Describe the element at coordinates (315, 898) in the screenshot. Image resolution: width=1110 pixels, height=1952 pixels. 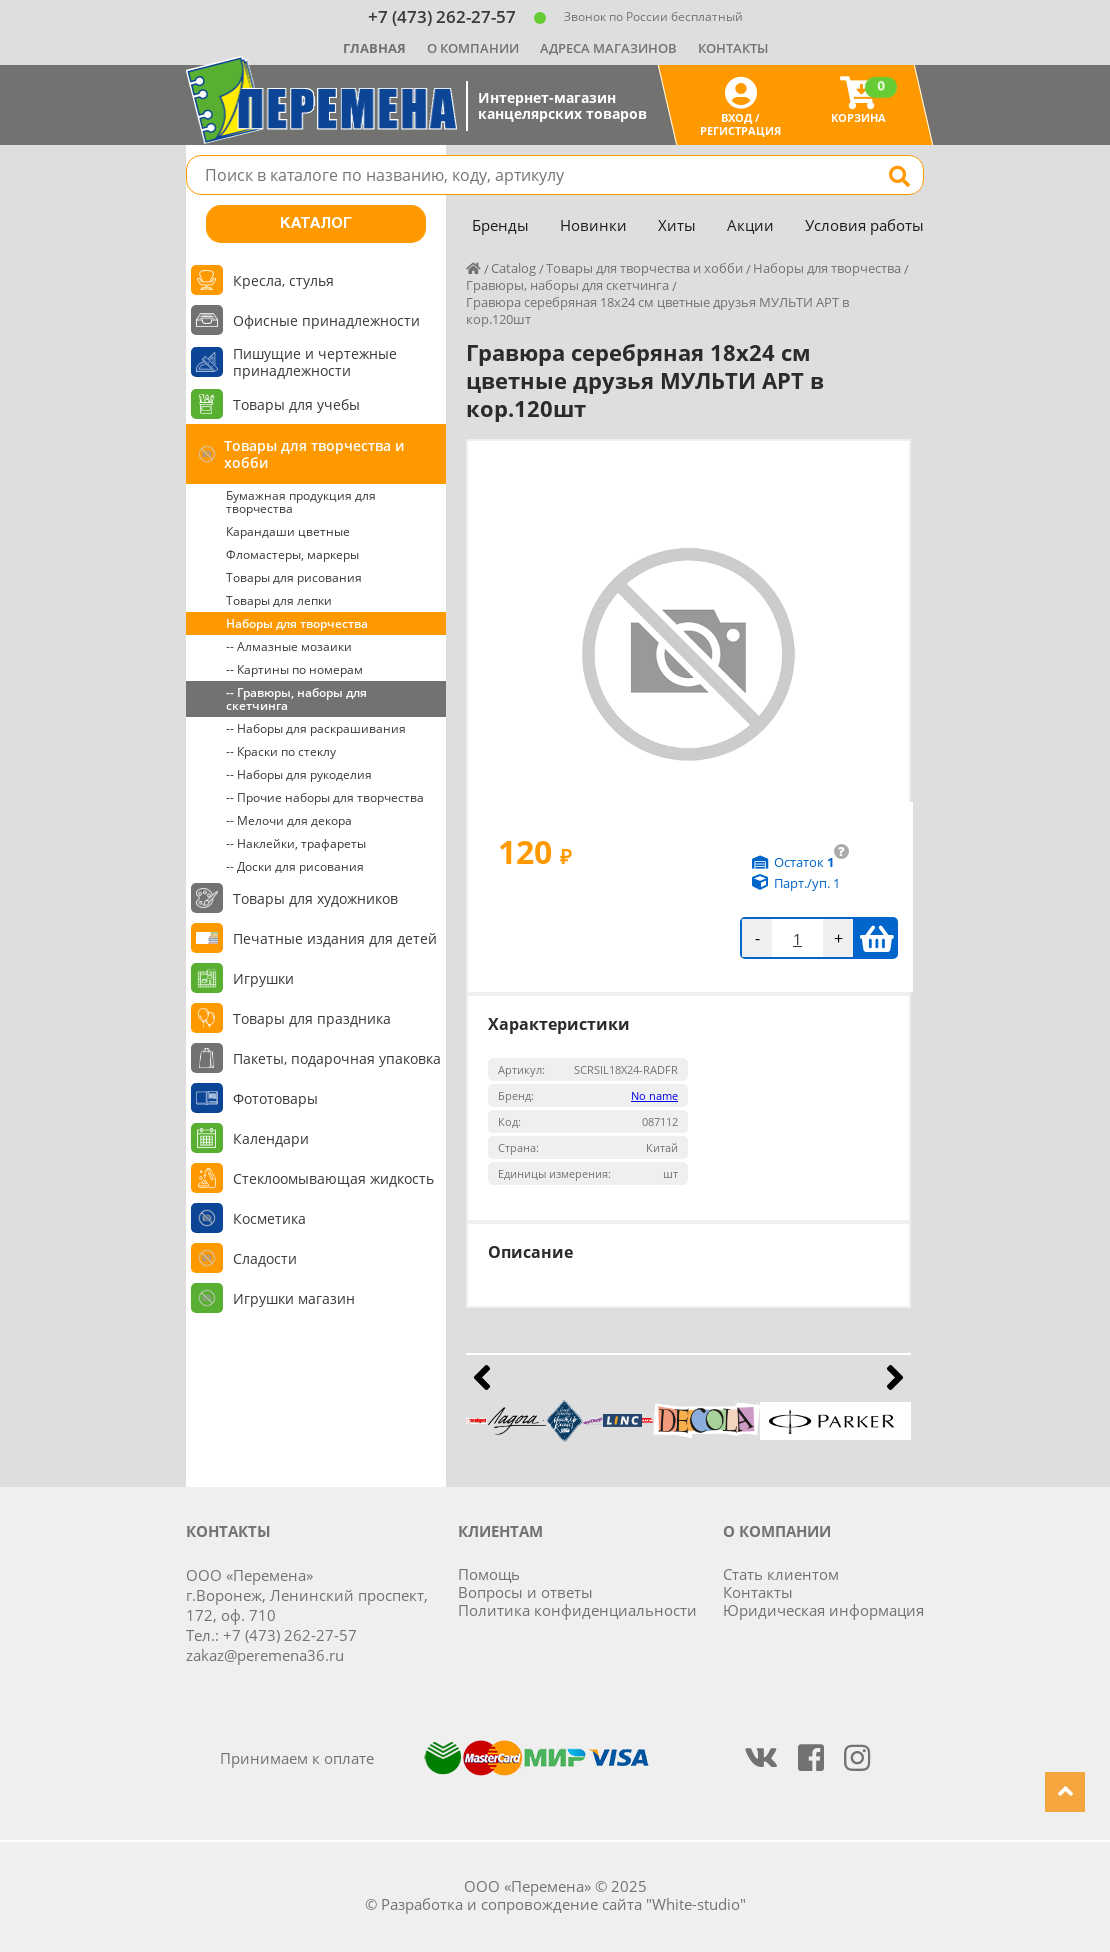
I see `Товары для художников` at that location.